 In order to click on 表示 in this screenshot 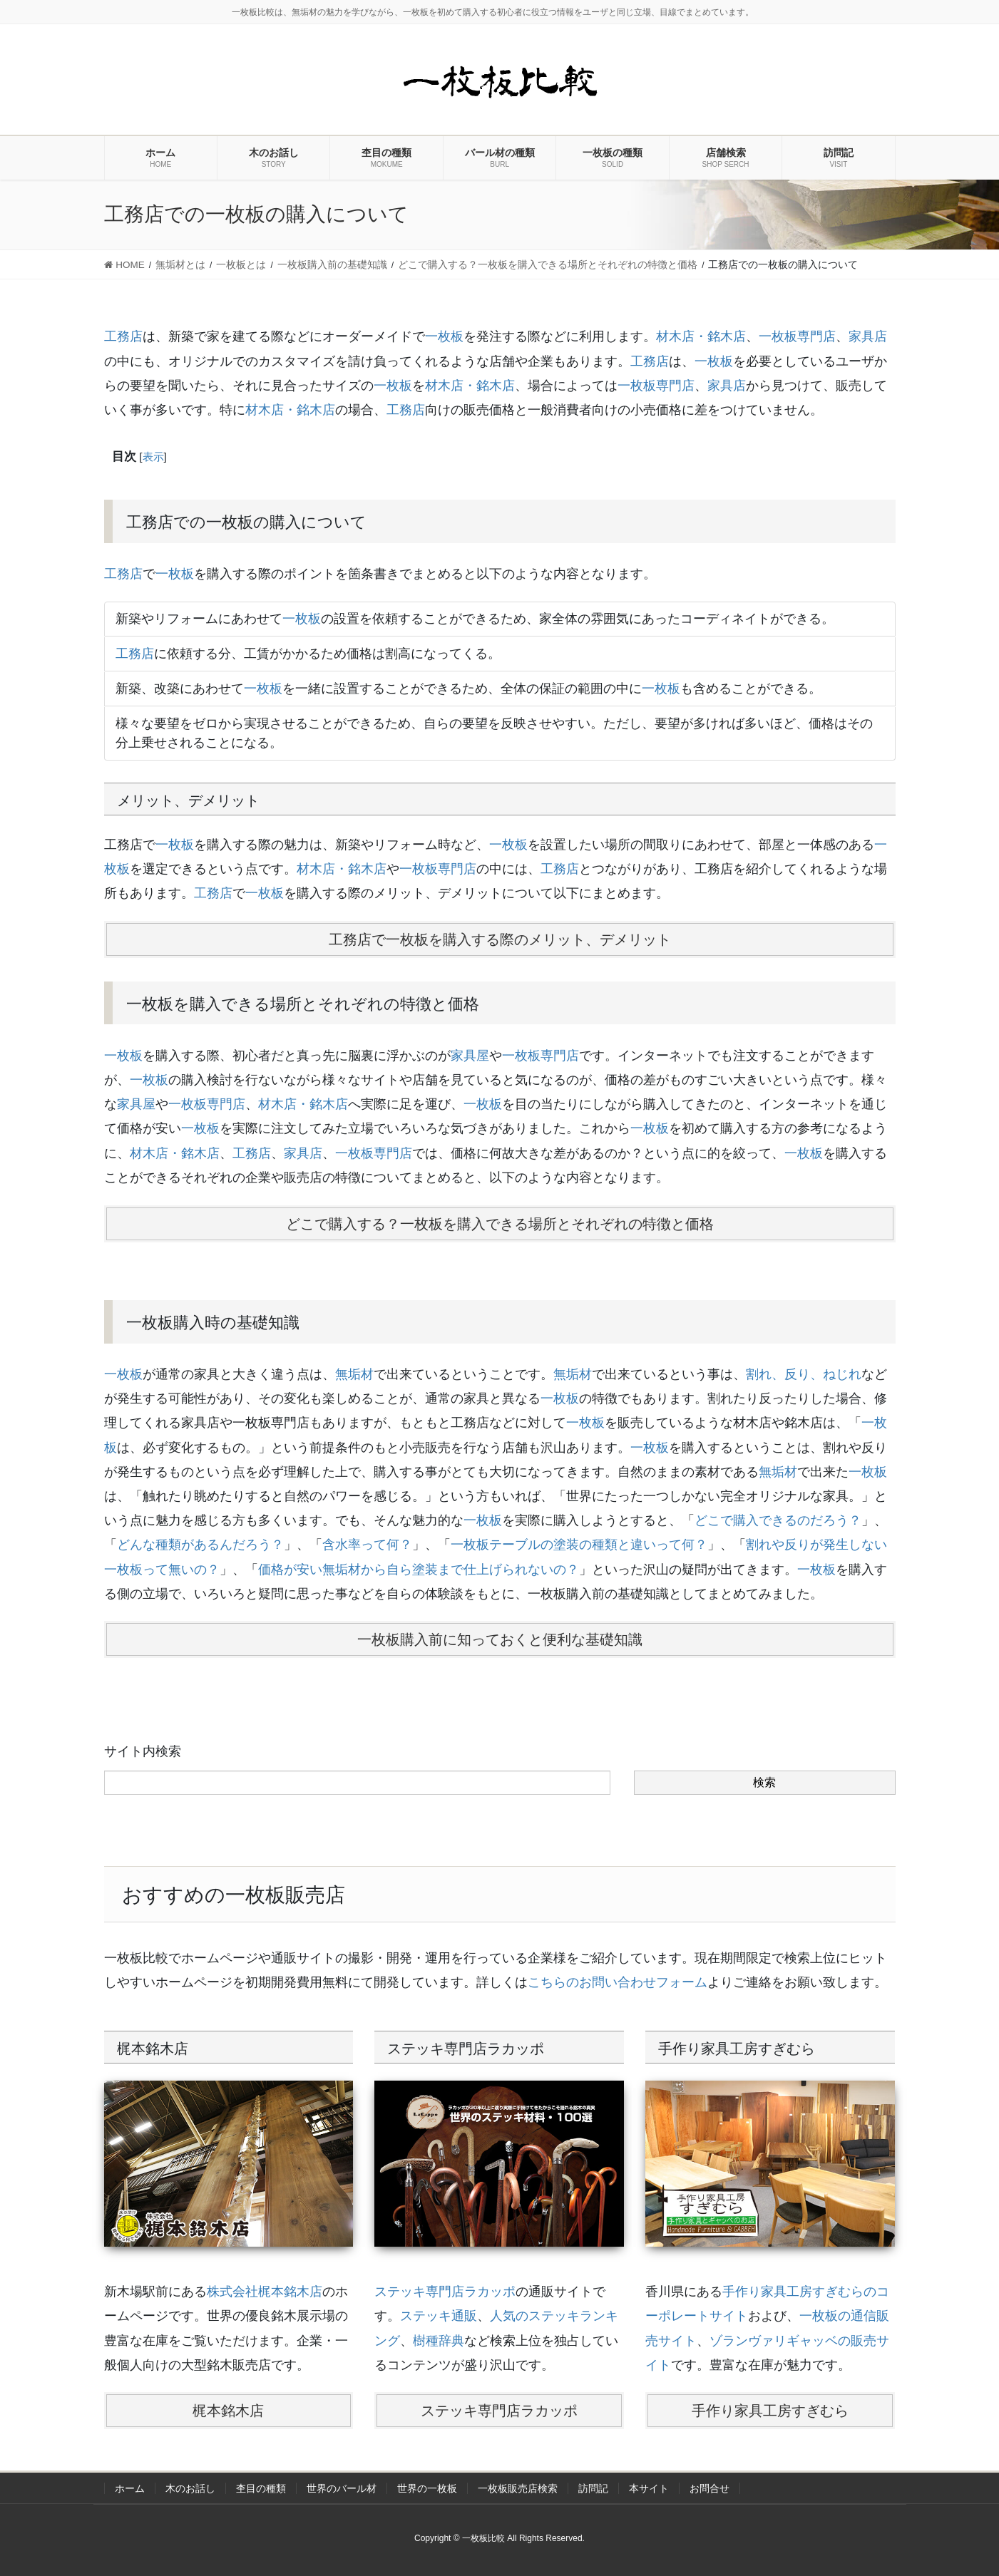, I will do `click(153, 456)`.